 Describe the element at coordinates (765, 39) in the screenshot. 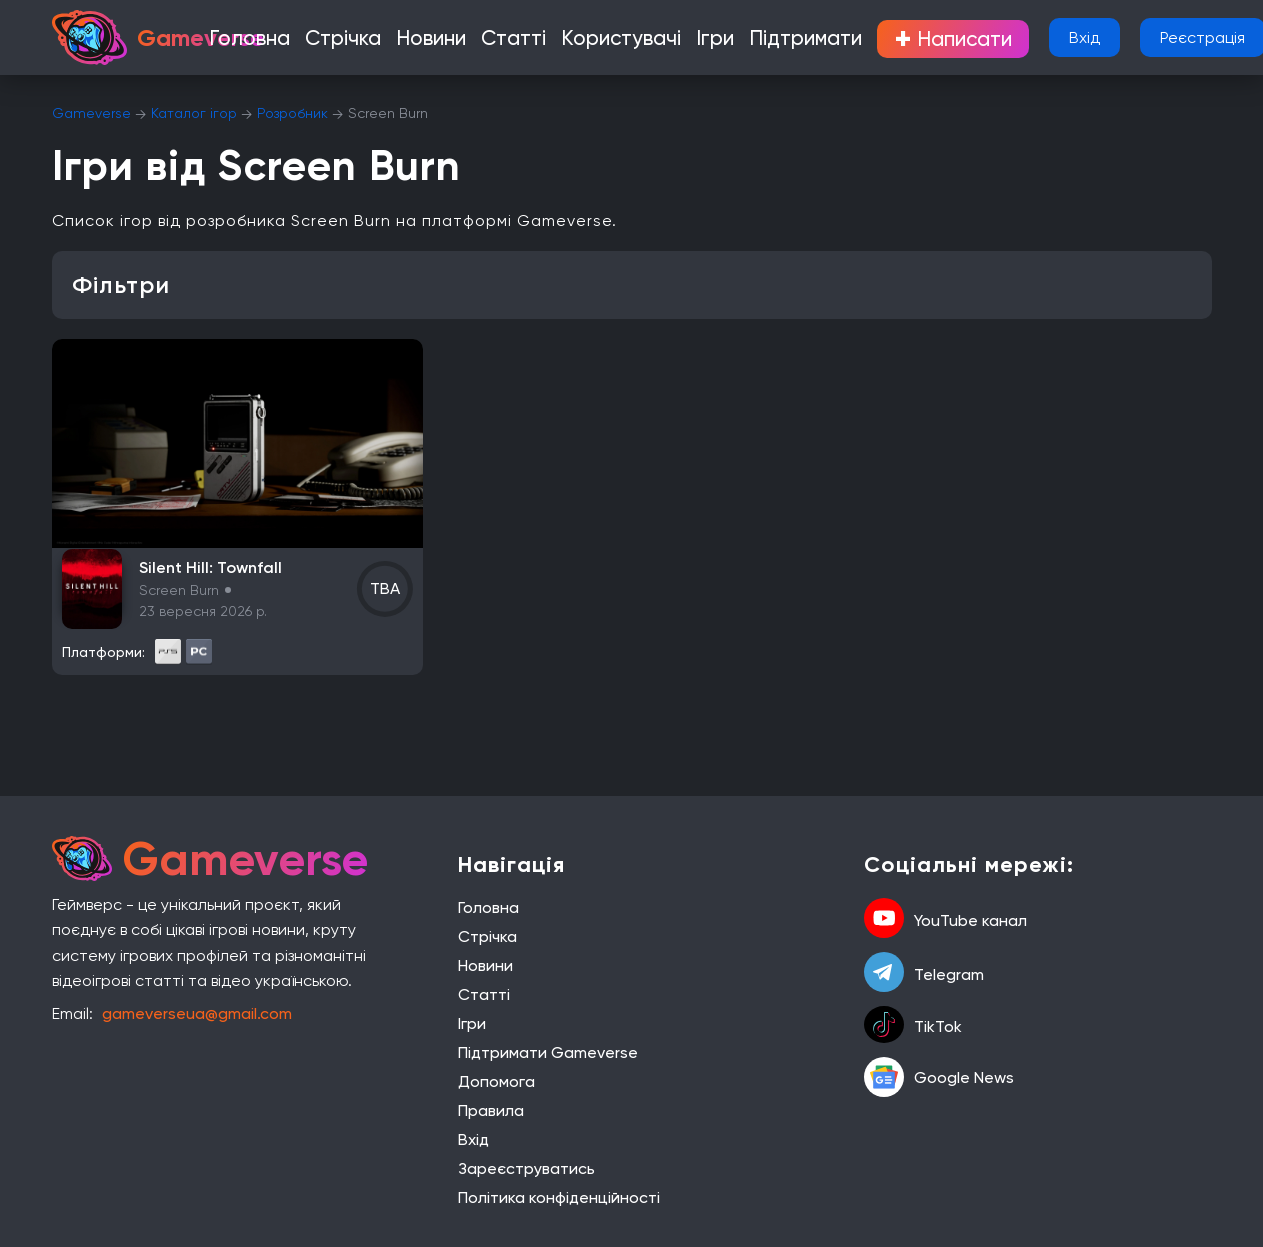

I see `Підтримати` at that location.